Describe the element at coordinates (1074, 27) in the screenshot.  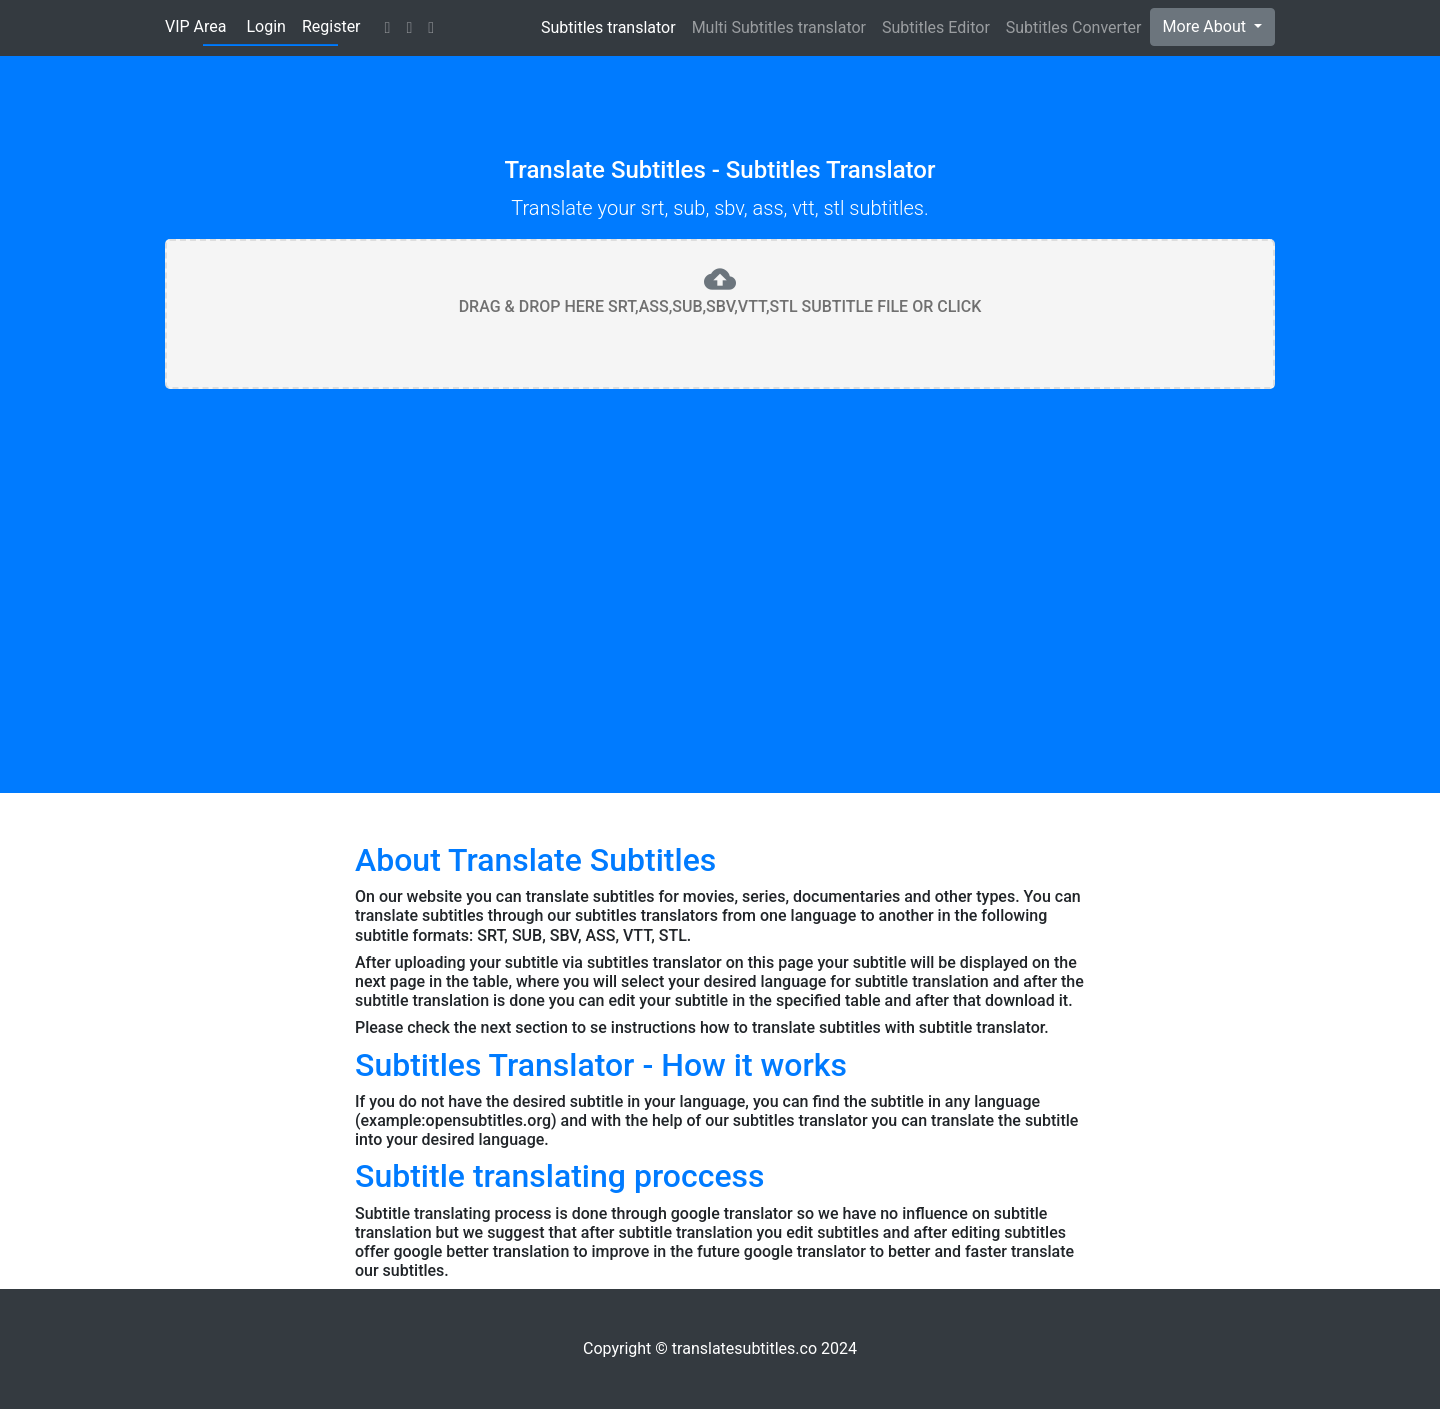
I see `Subtitles Converter` at that location.